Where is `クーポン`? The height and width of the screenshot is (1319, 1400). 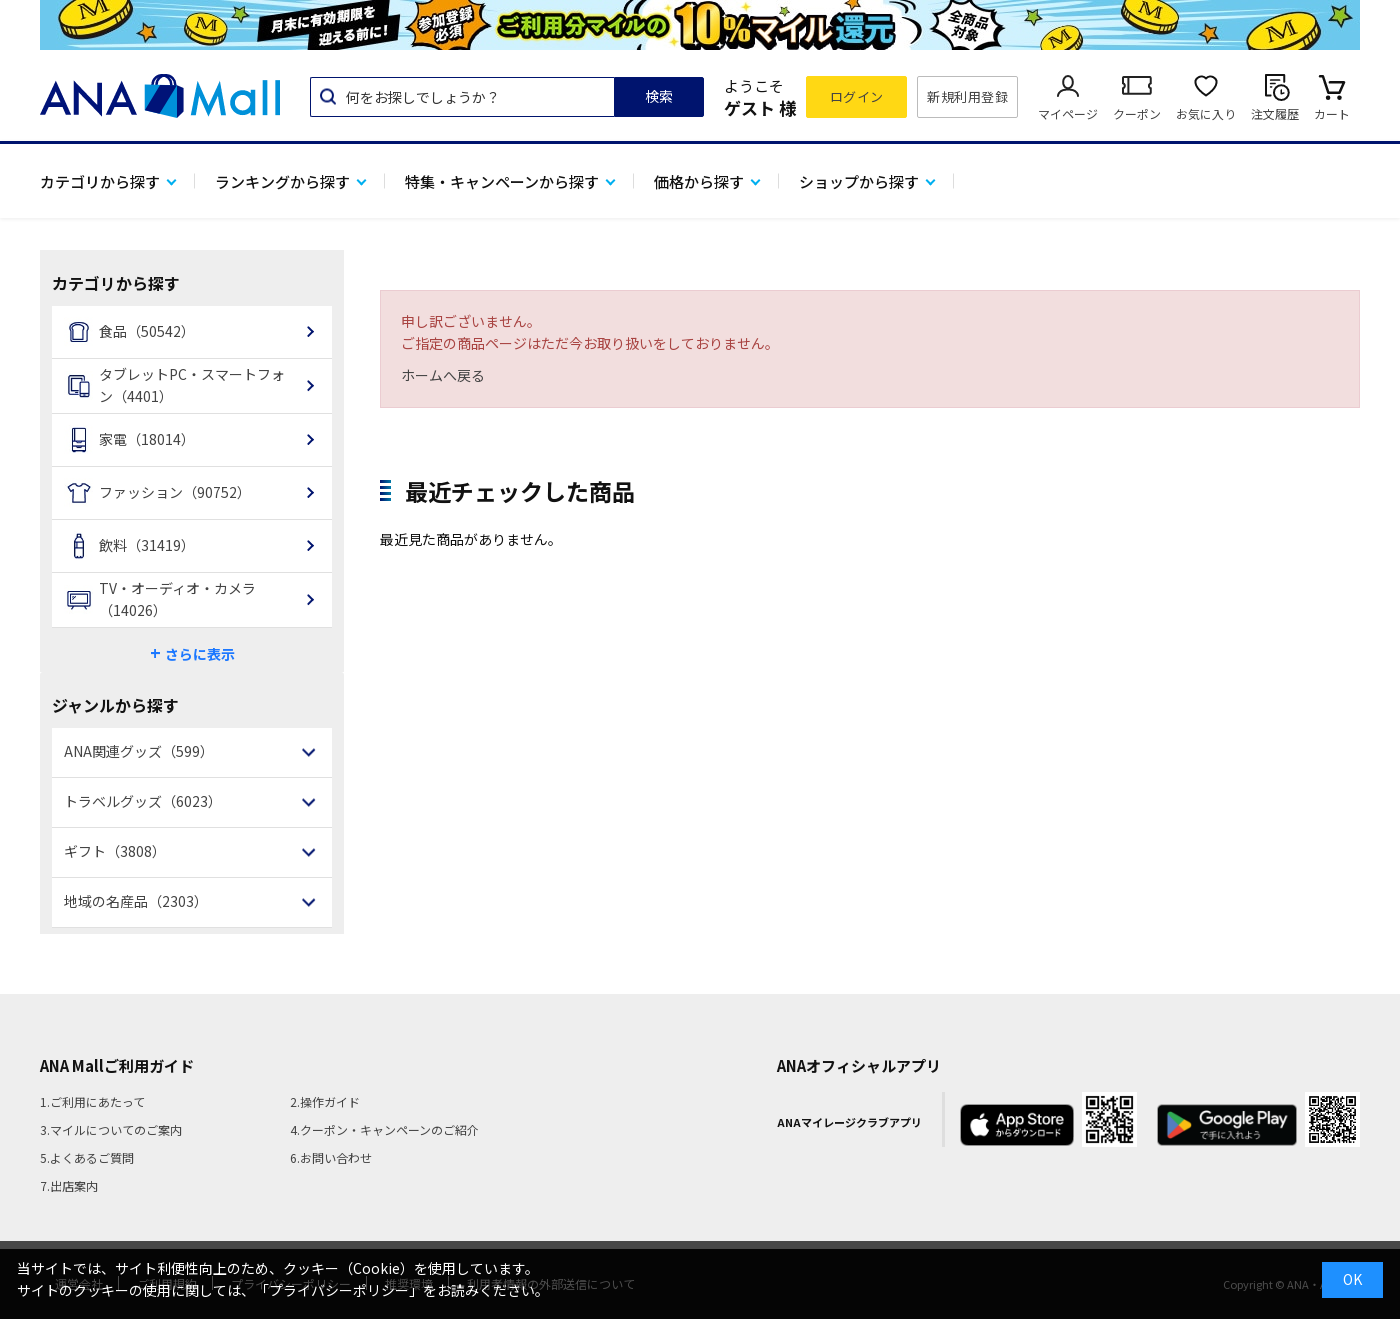
クーポン is located at coordinates (1137, 113).